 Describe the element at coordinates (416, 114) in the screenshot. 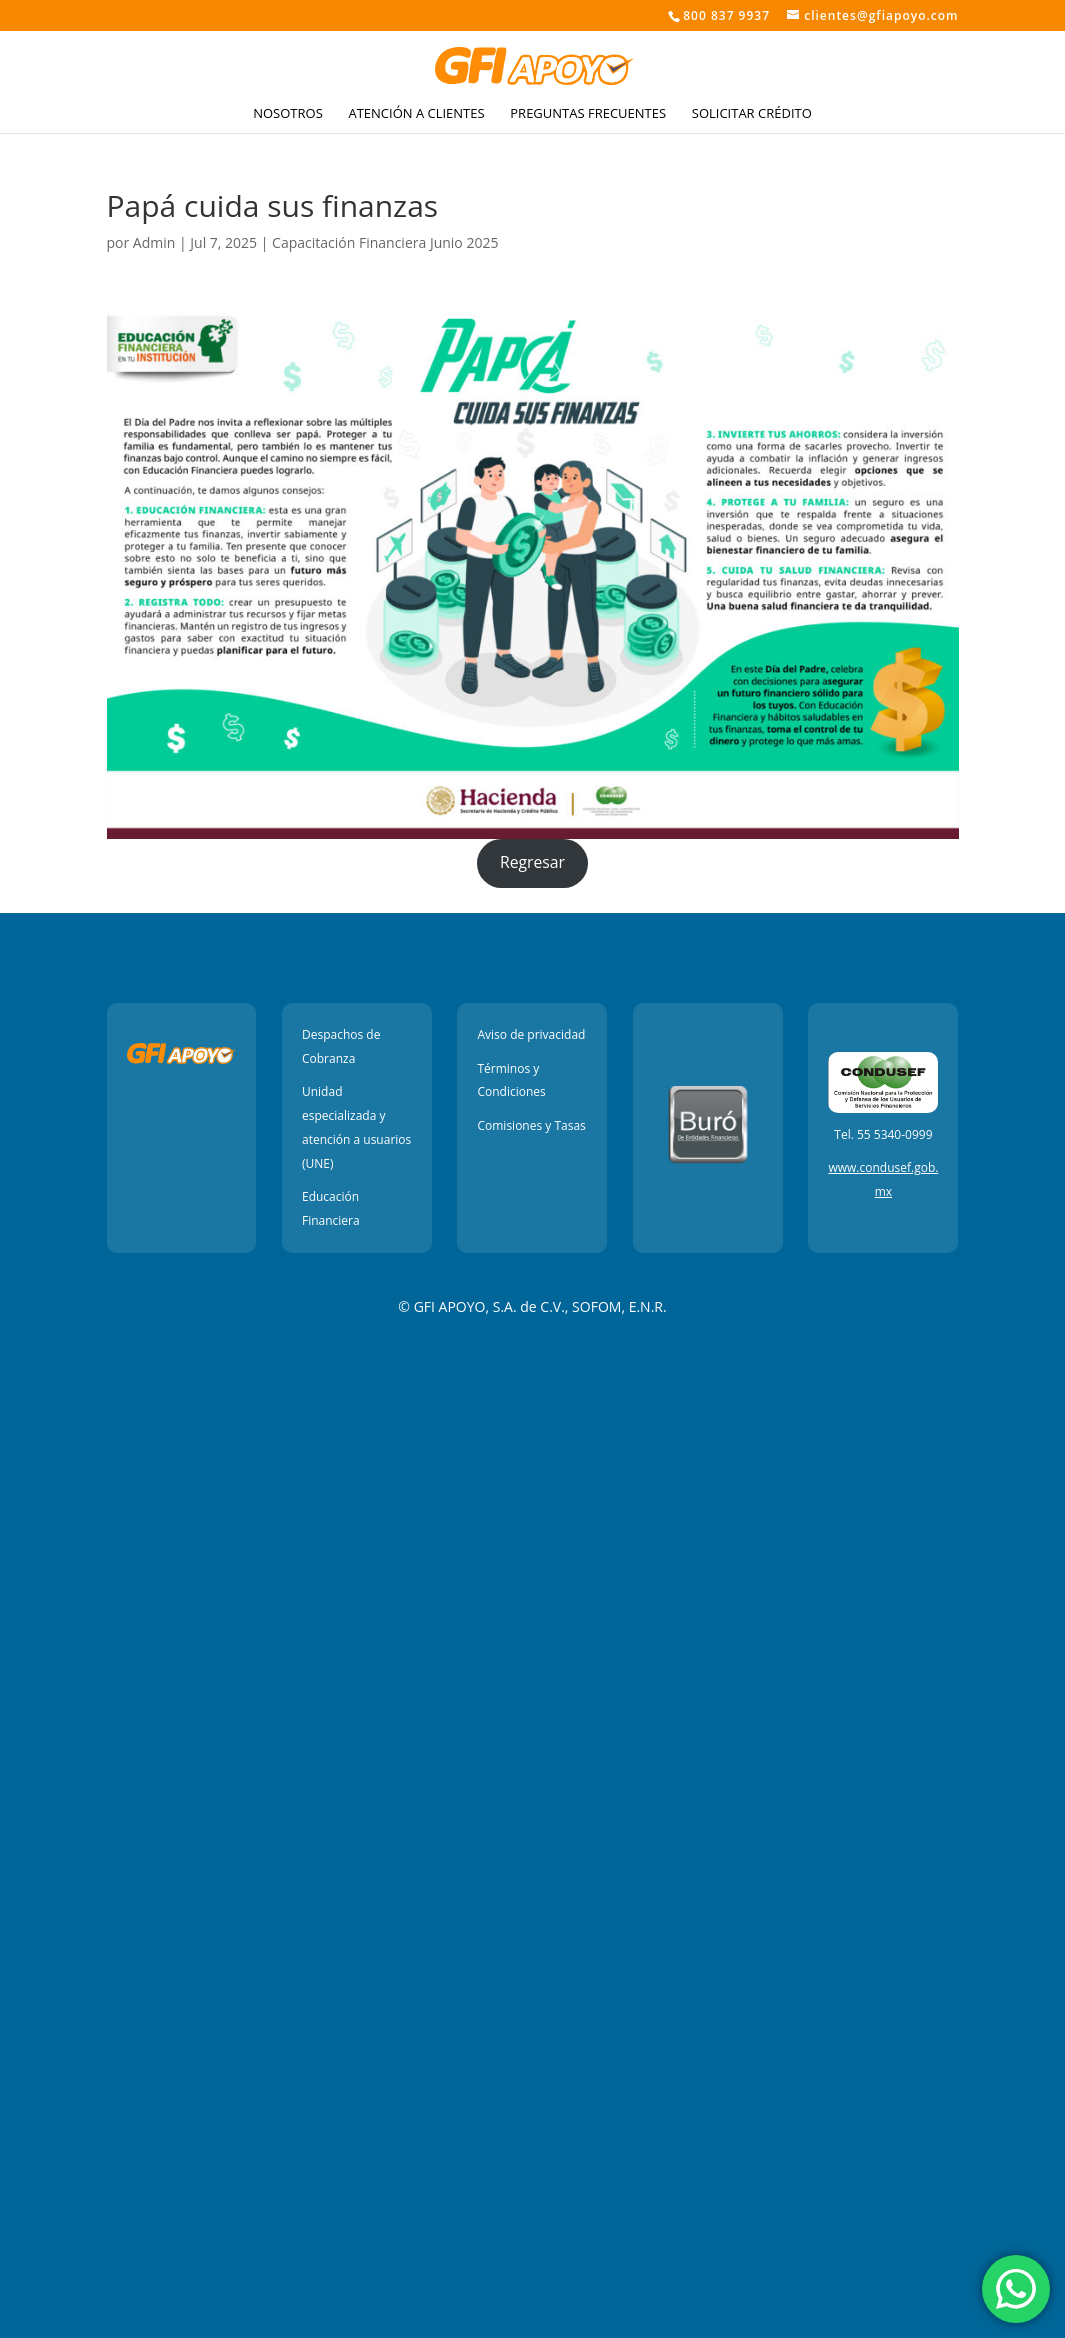

I see `Atención a Clientes` at that location.